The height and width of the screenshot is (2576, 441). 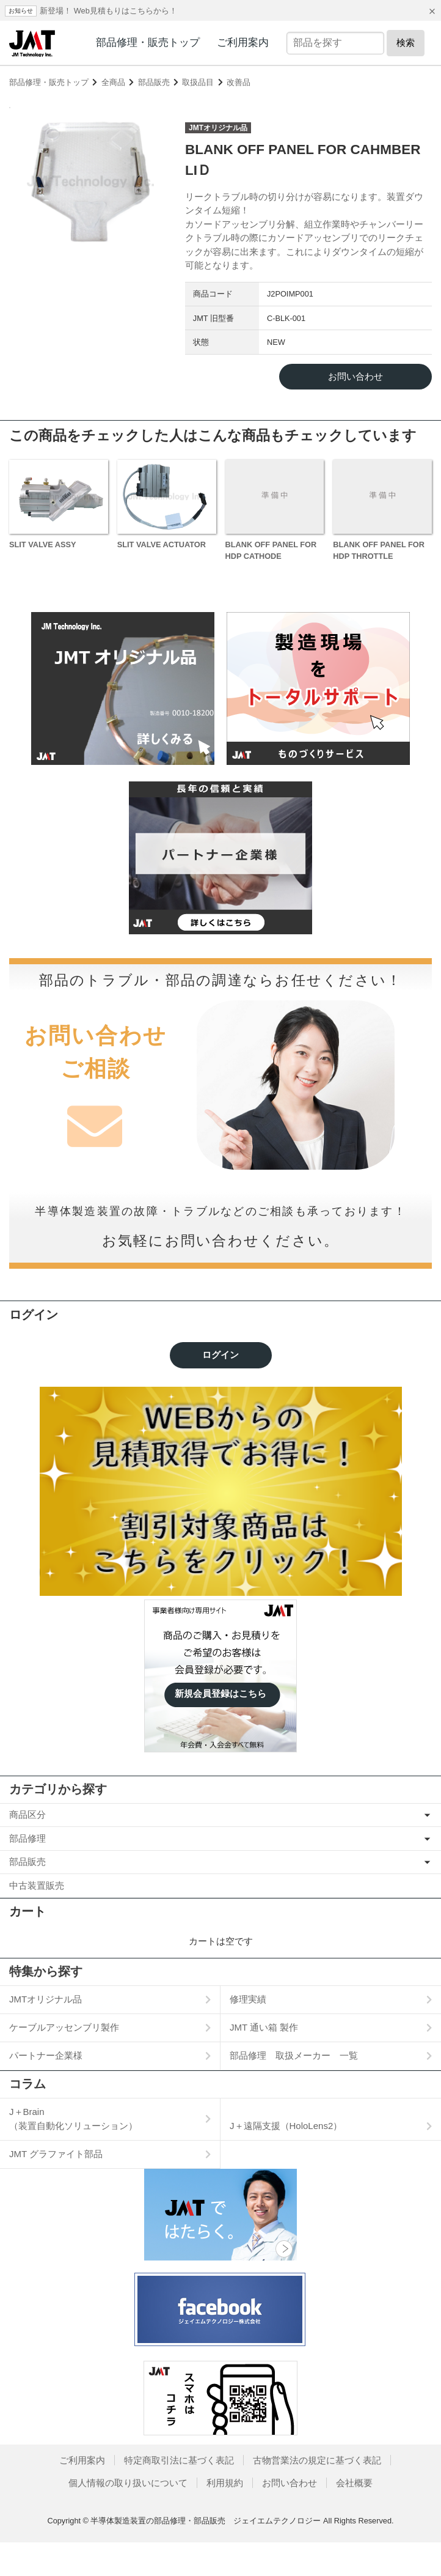 What do you see at coordinates (354, 2516) in the screenshot?
I see `会社概要` at bounding box center [354, 2516].